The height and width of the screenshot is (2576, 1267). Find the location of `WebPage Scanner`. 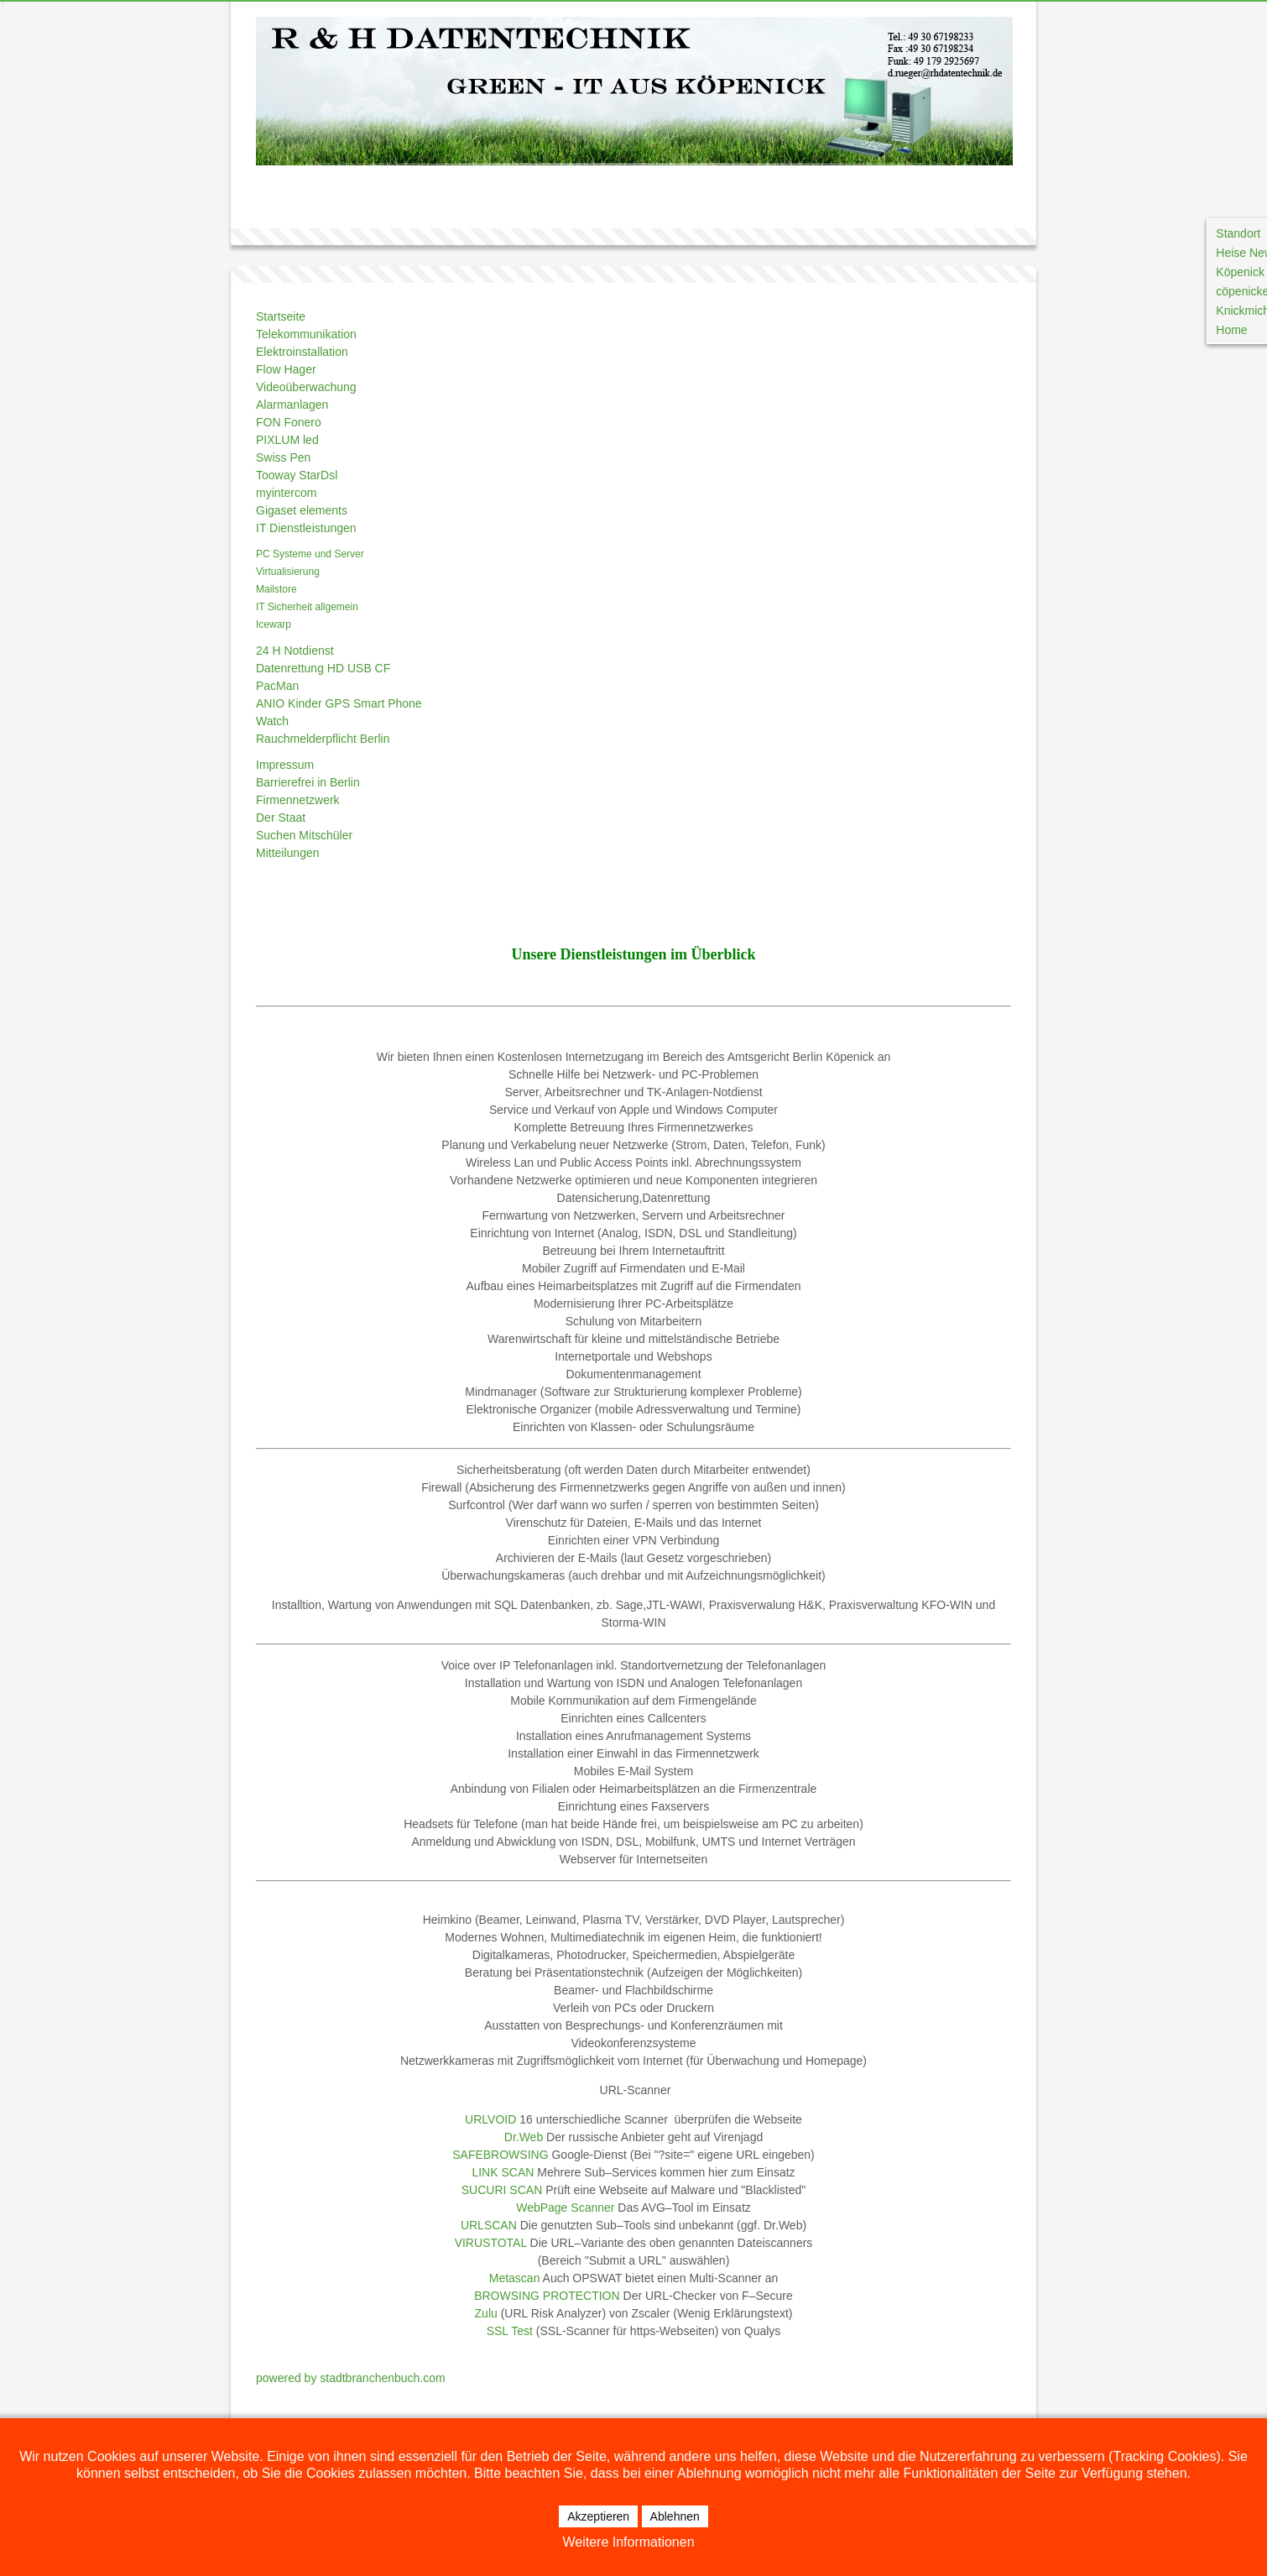

WebPage Scanner is located at coordinates (565, 2207).